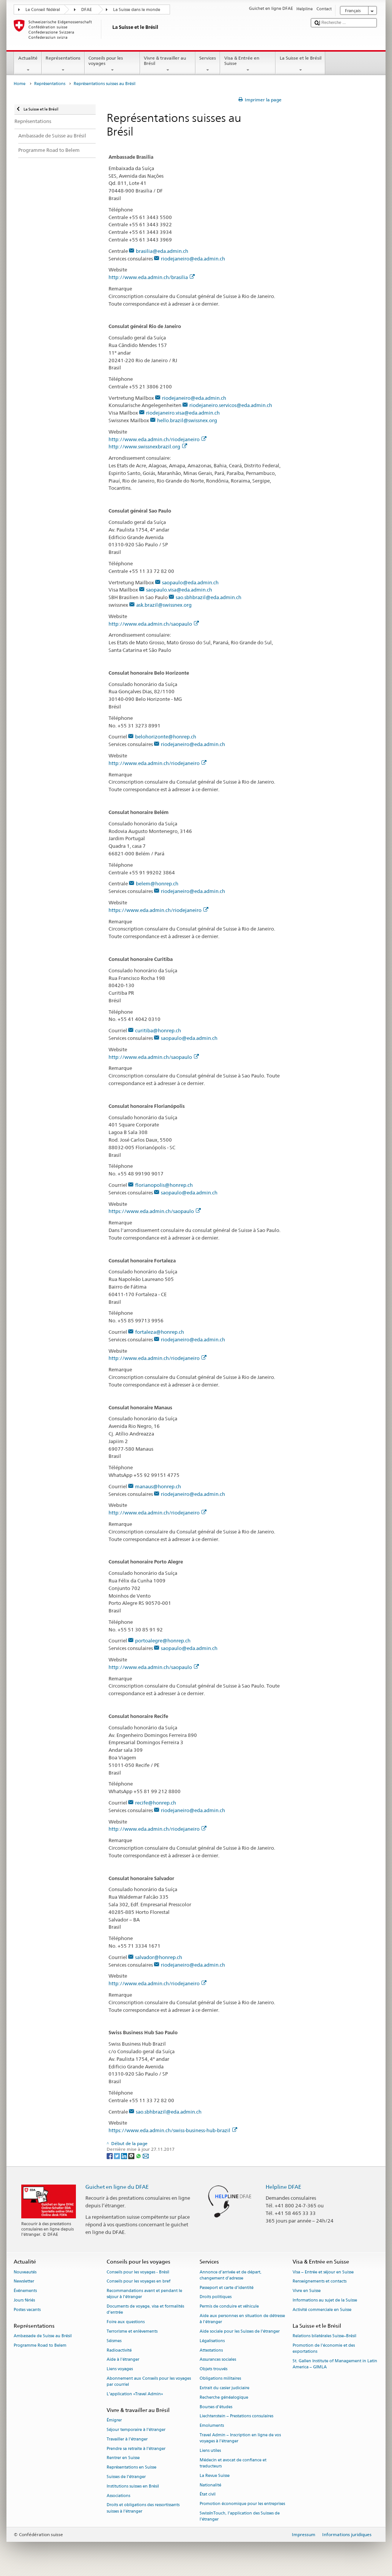  What do you see at coordinates (158, 1957) in the screenshot?
I see `salvador@honrep.ch` at bounding box center [158, 1957].